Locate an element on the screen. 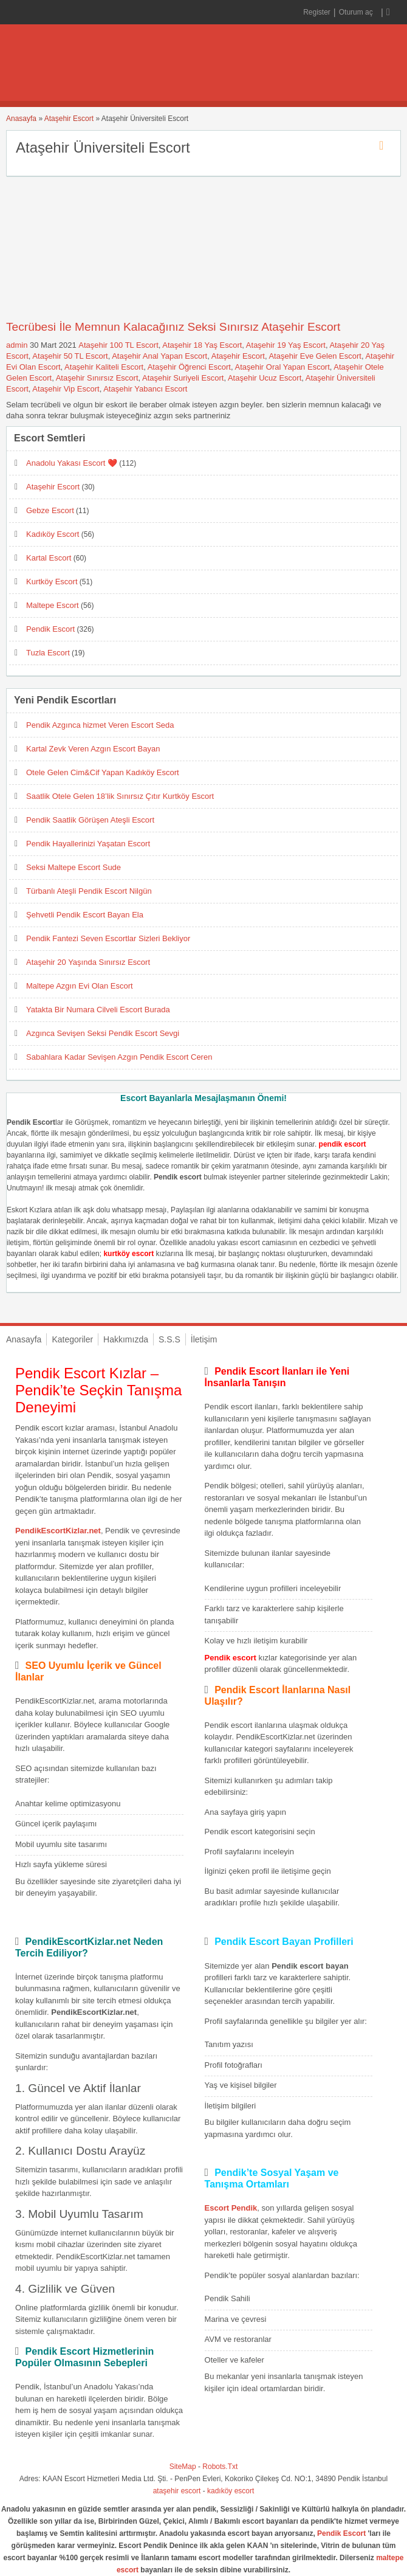 The image size is (407, 2576). Azgınca Sevişen Seksi Pendik Escort Sevgi is located at coordinates (102, 1033).